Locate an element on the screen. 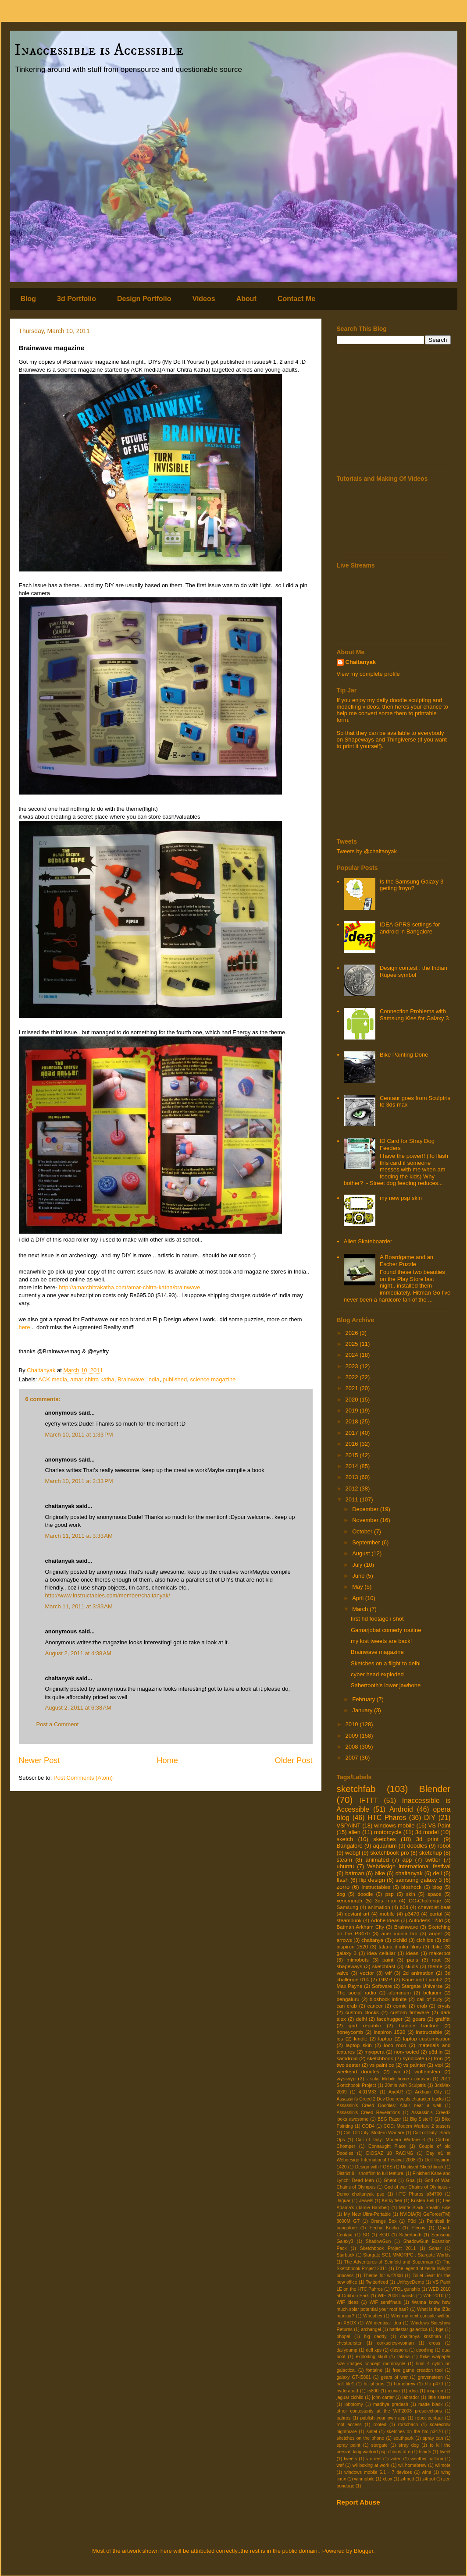 Image resolution: width=467 pixels, height=2576 pixels. About is located at coordinates (246, 298).